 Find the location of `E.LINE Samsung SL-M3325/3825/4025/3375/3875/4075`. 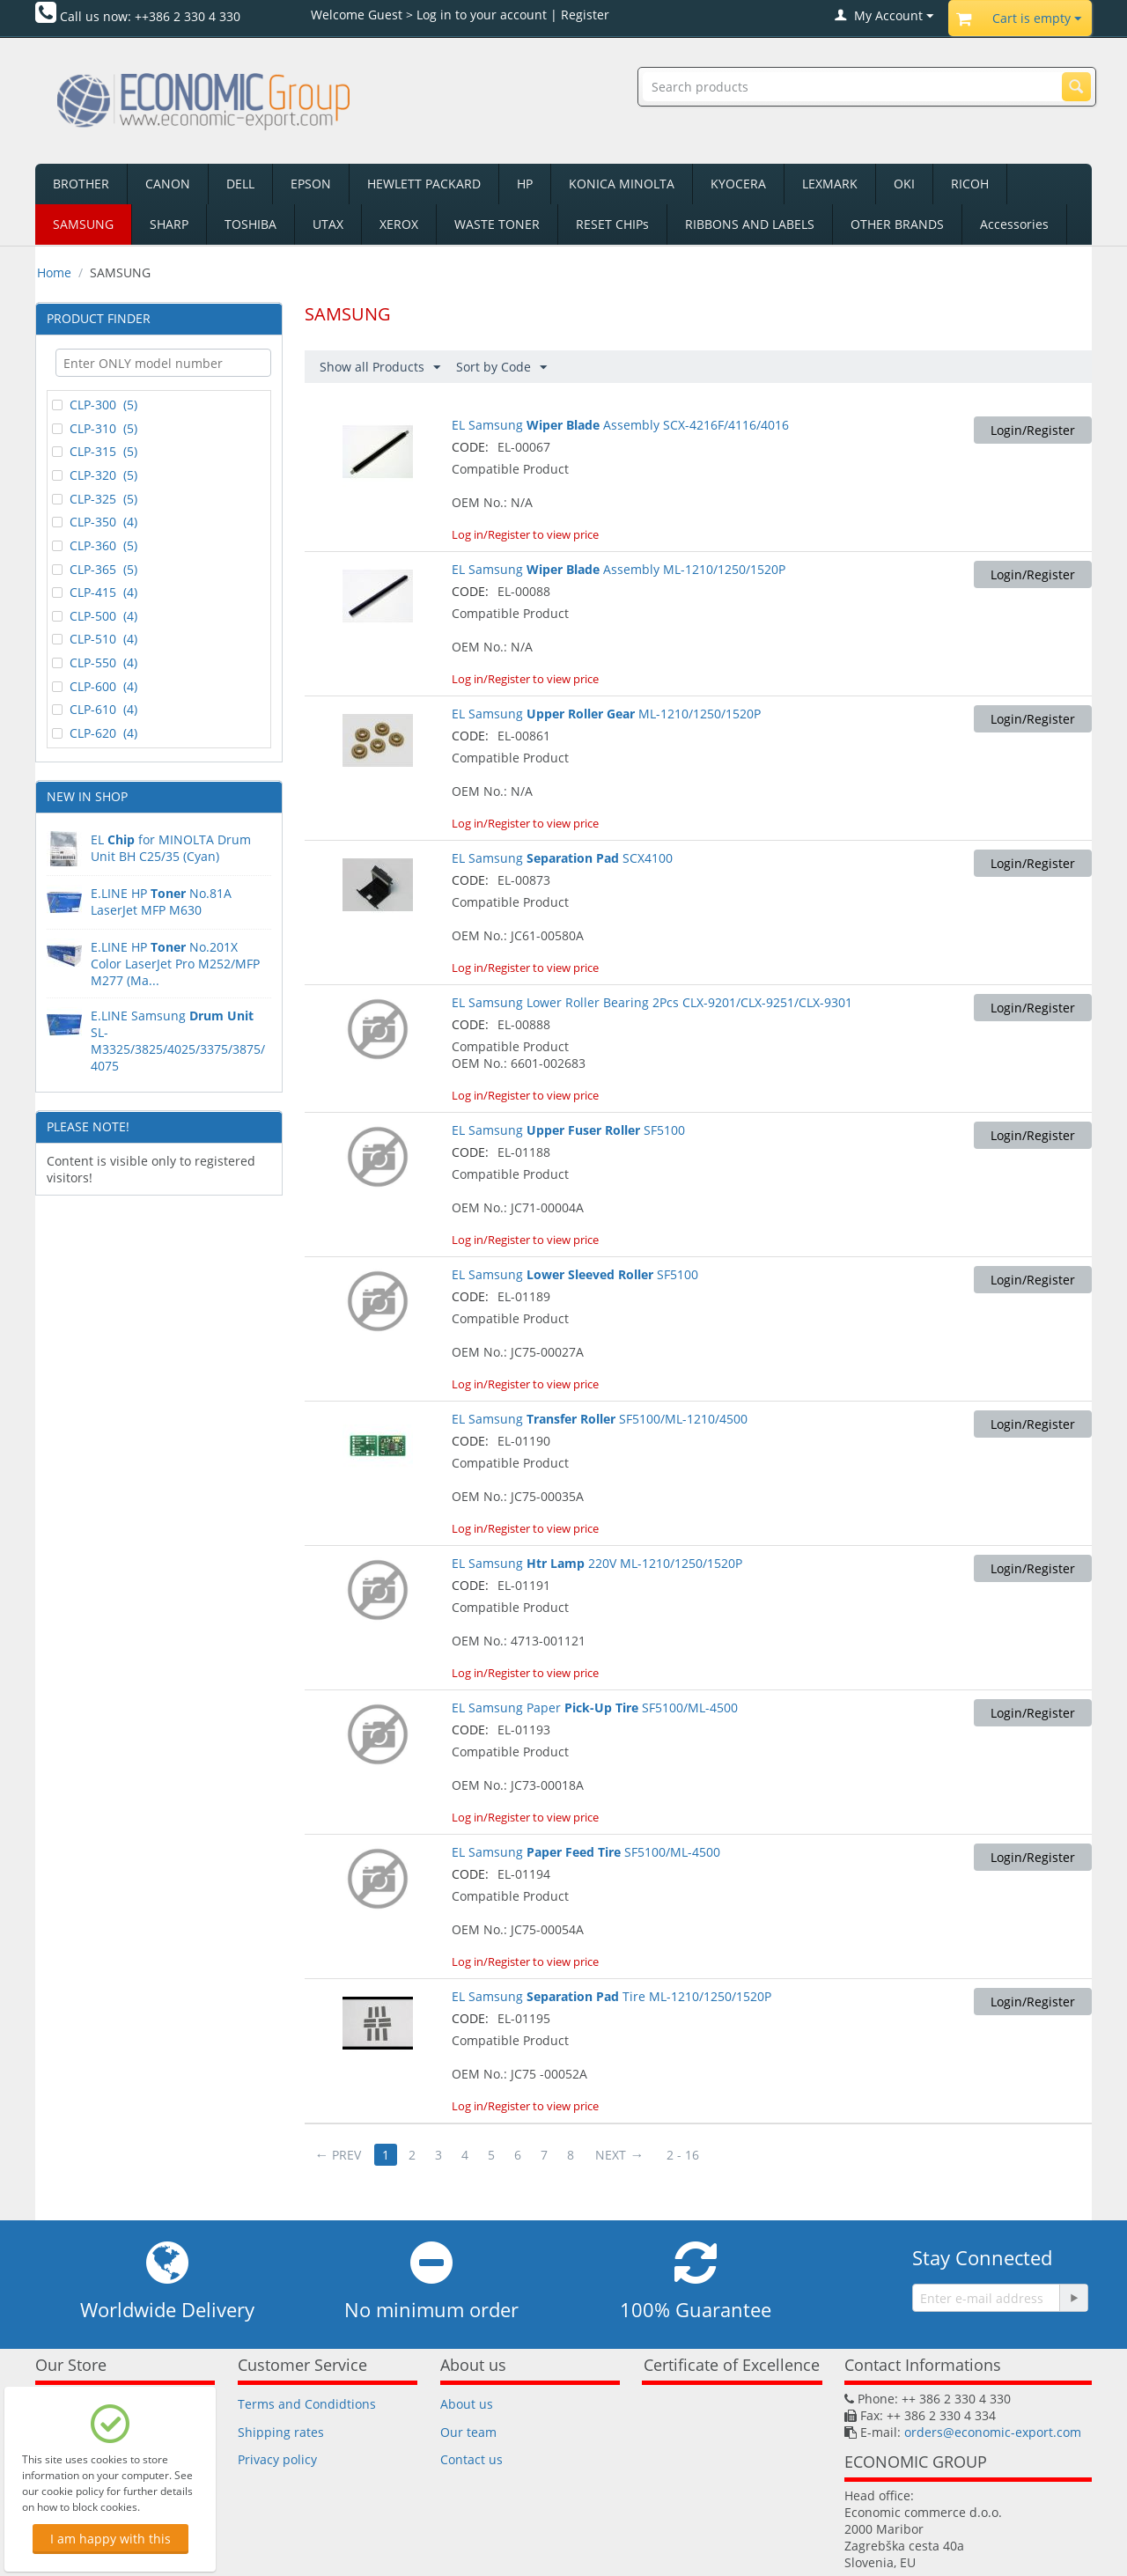

E.LINE Samsung SL-M3325/3825/4025/3375/3875/4075 is located at coordinates (178, 1040).